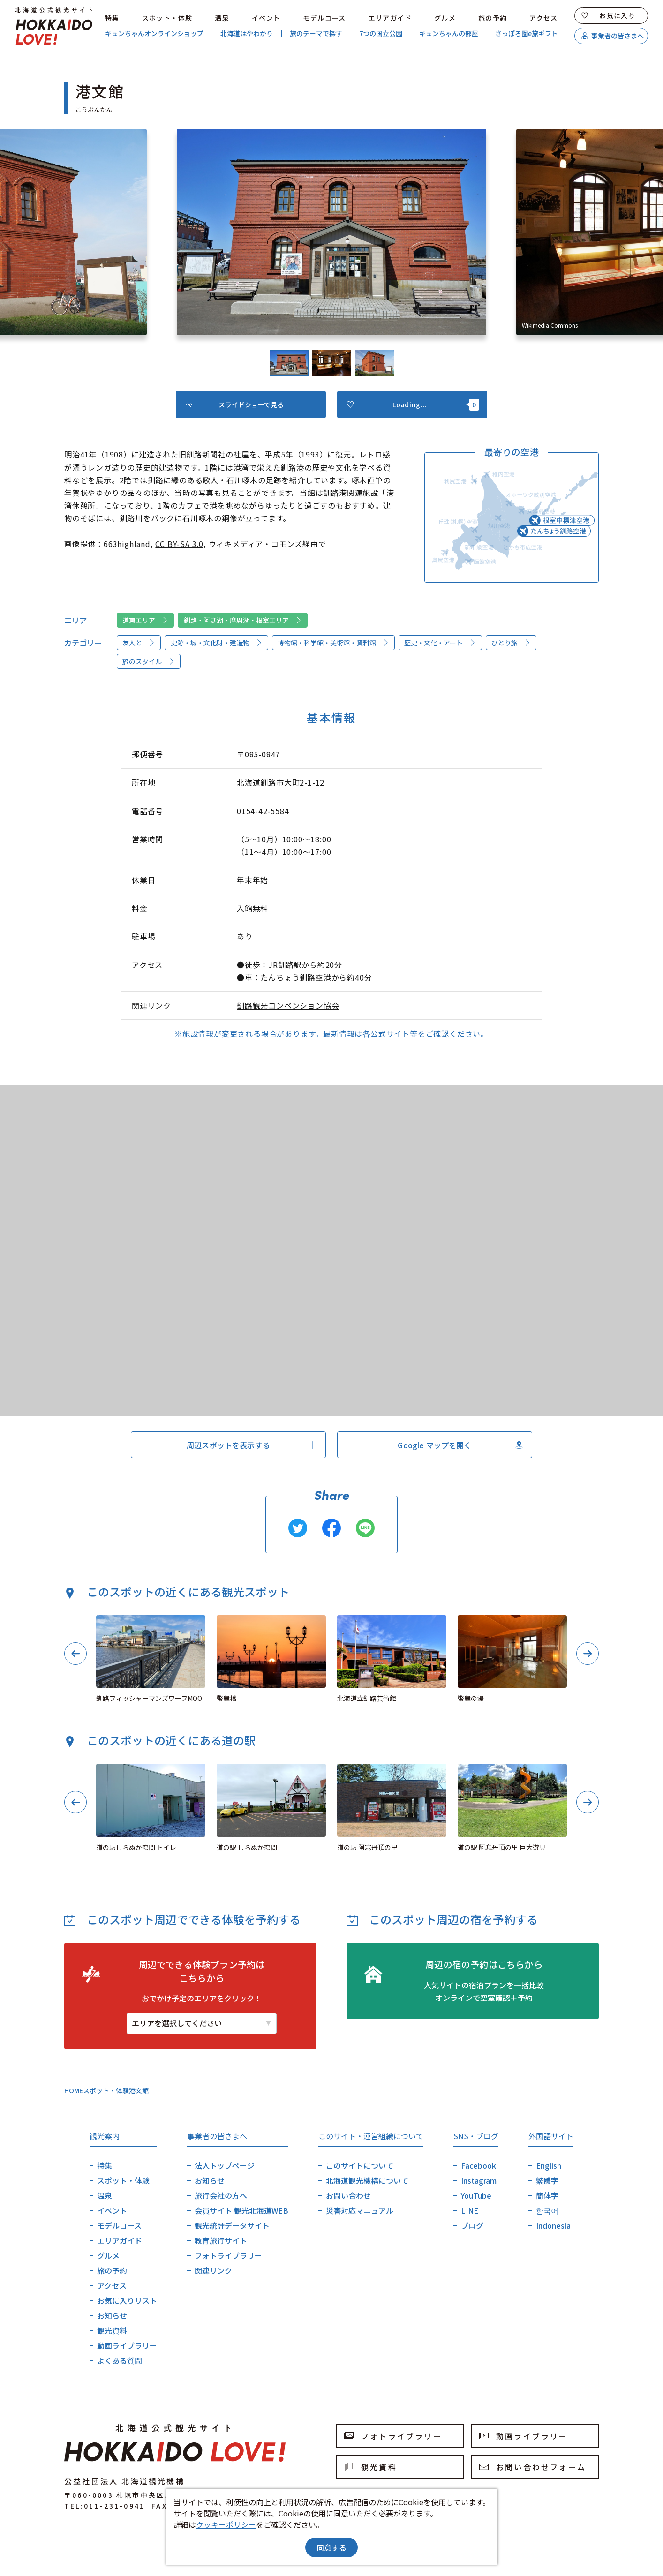 The image size is (663, 2576). What do you see at coordinates (547, 2195) in the screenshot?
I see `簡体字` at bounding box center [547, 2195].